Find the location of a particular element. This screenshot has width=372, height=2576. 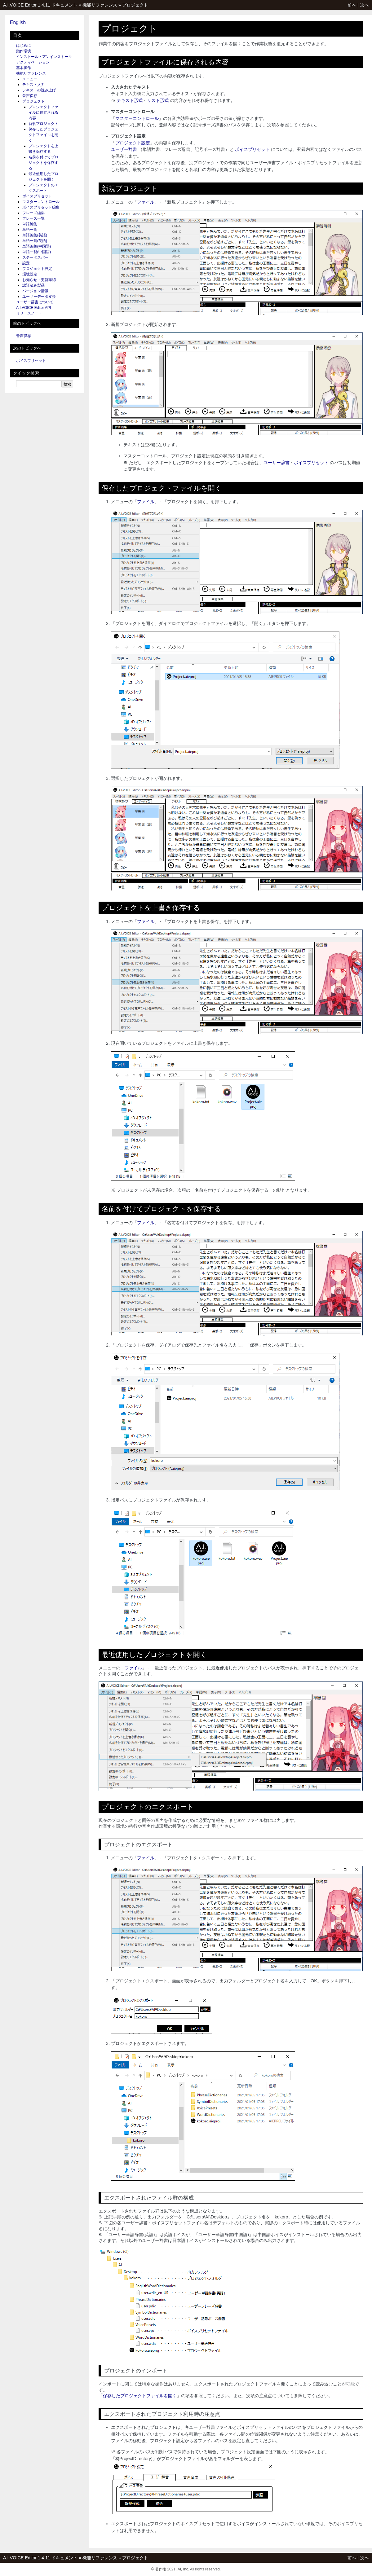

前へ is located at coordinates (352, 4).